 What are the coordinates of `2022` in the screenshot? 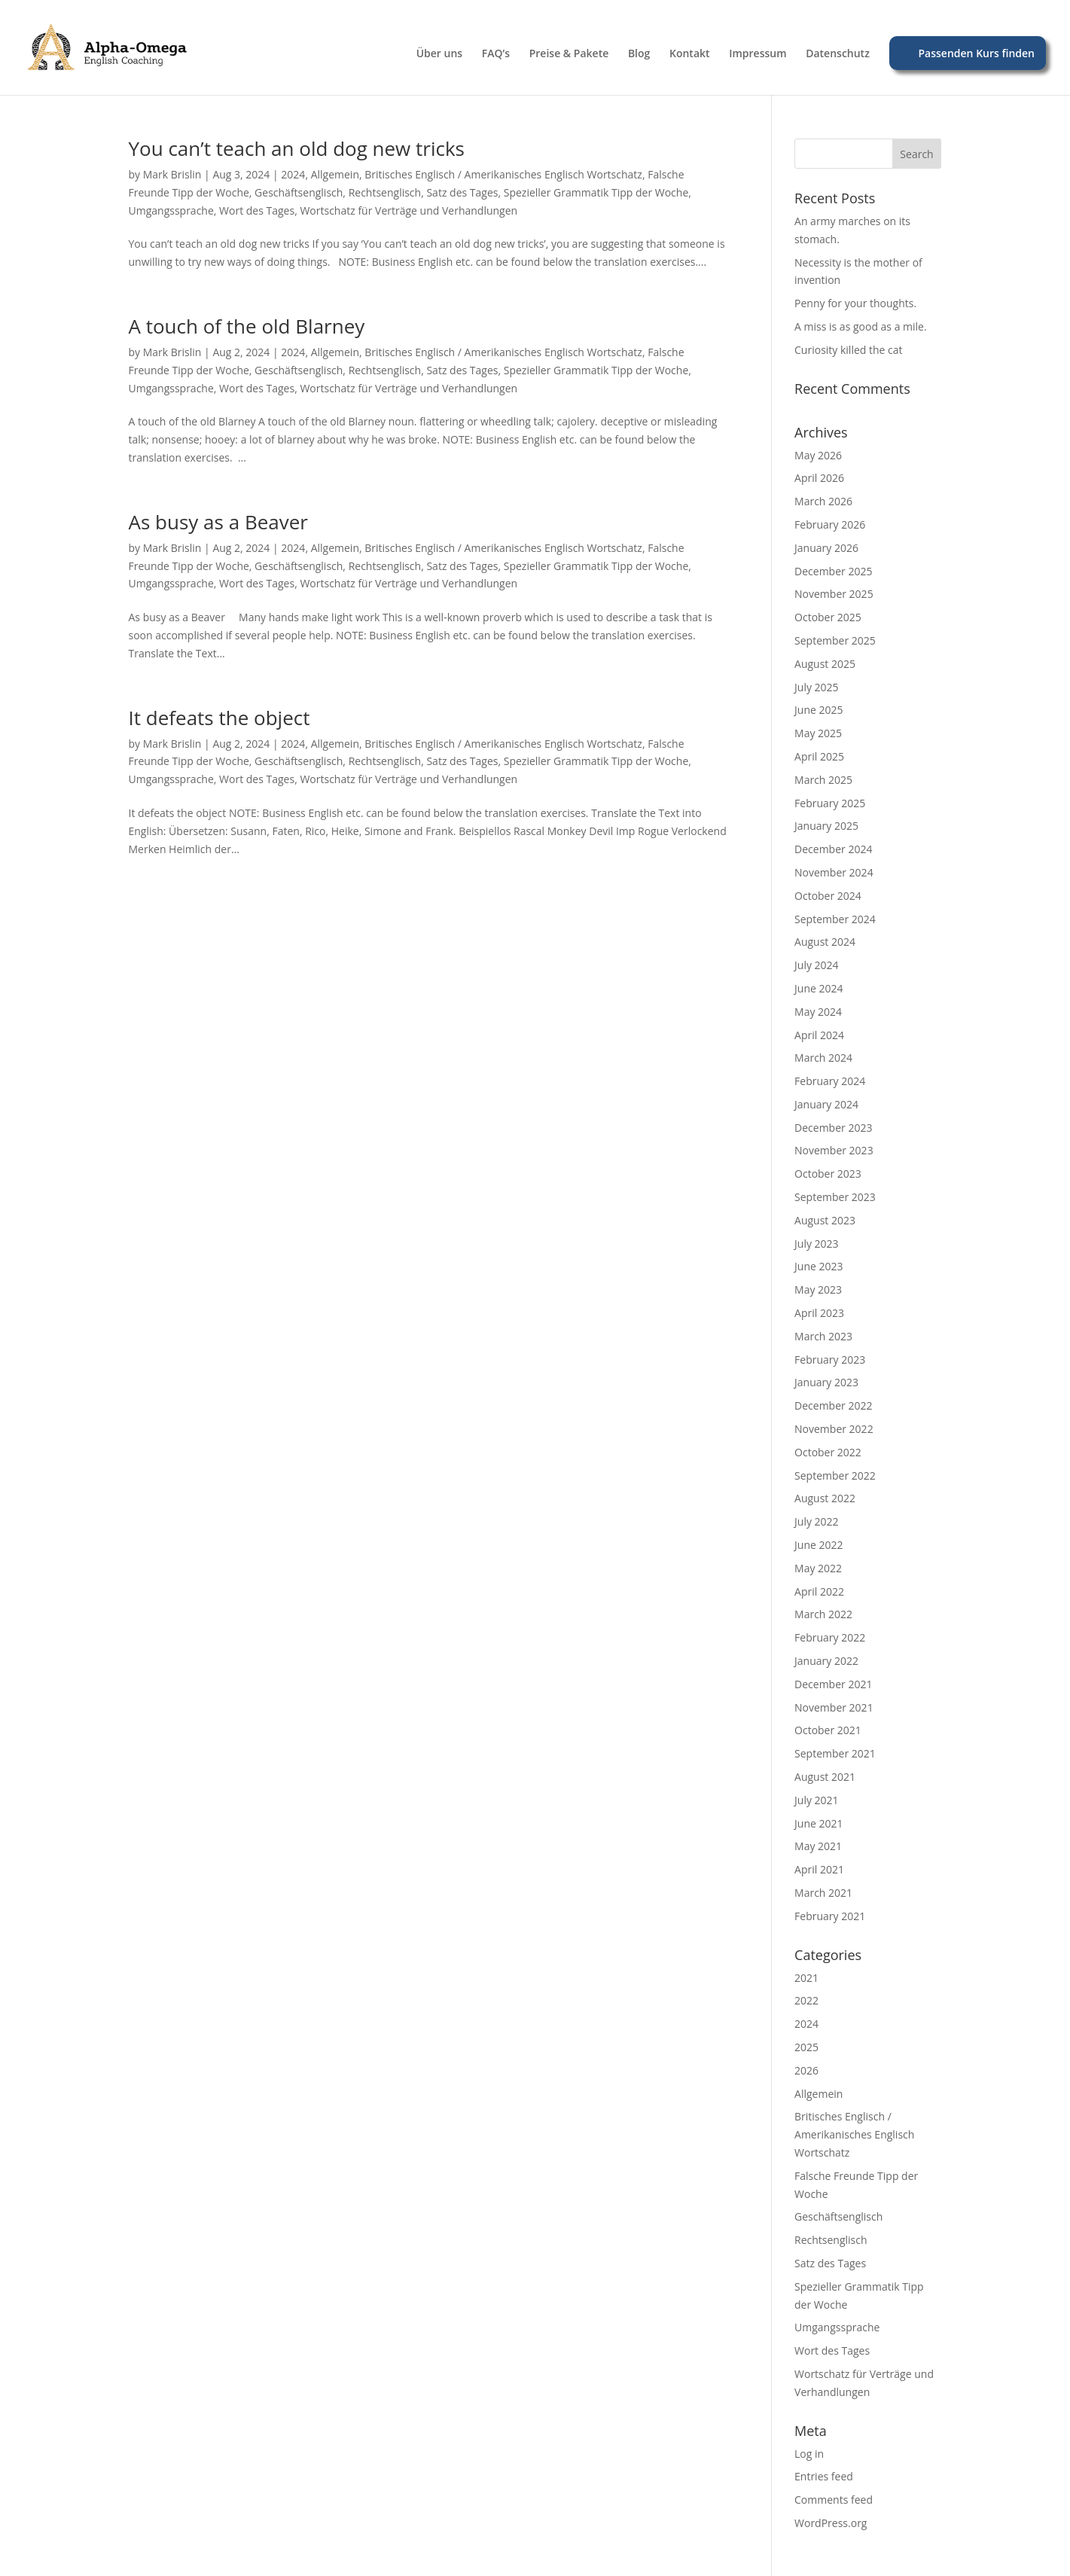 It's located at (806, 2000).